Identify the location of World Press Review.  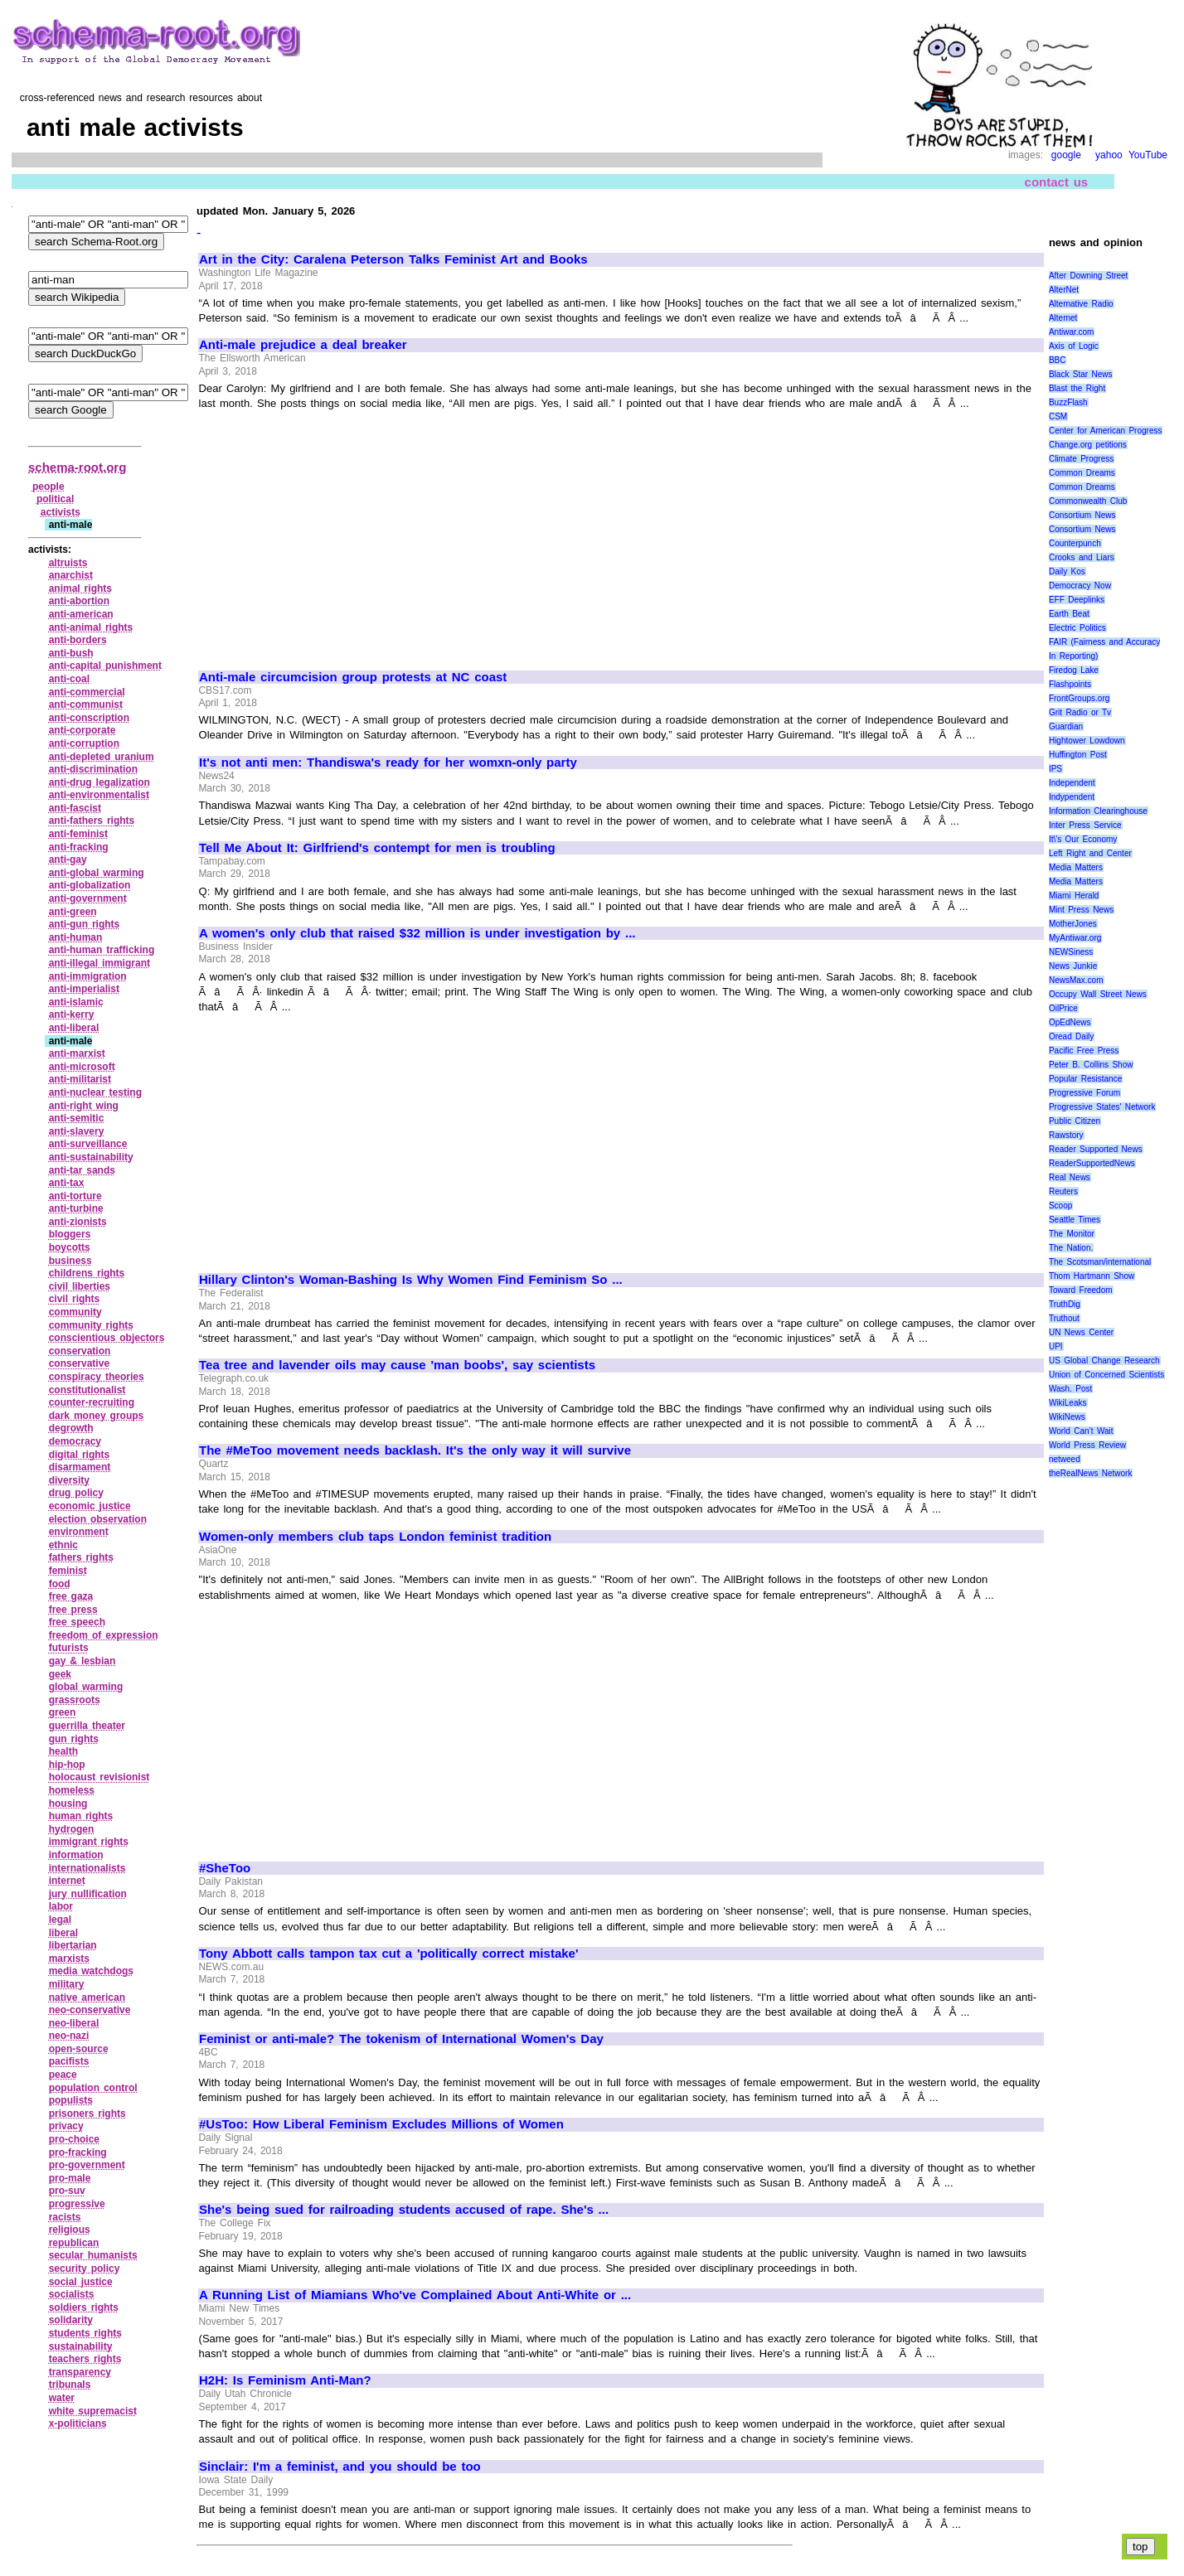
(1087, 1445).